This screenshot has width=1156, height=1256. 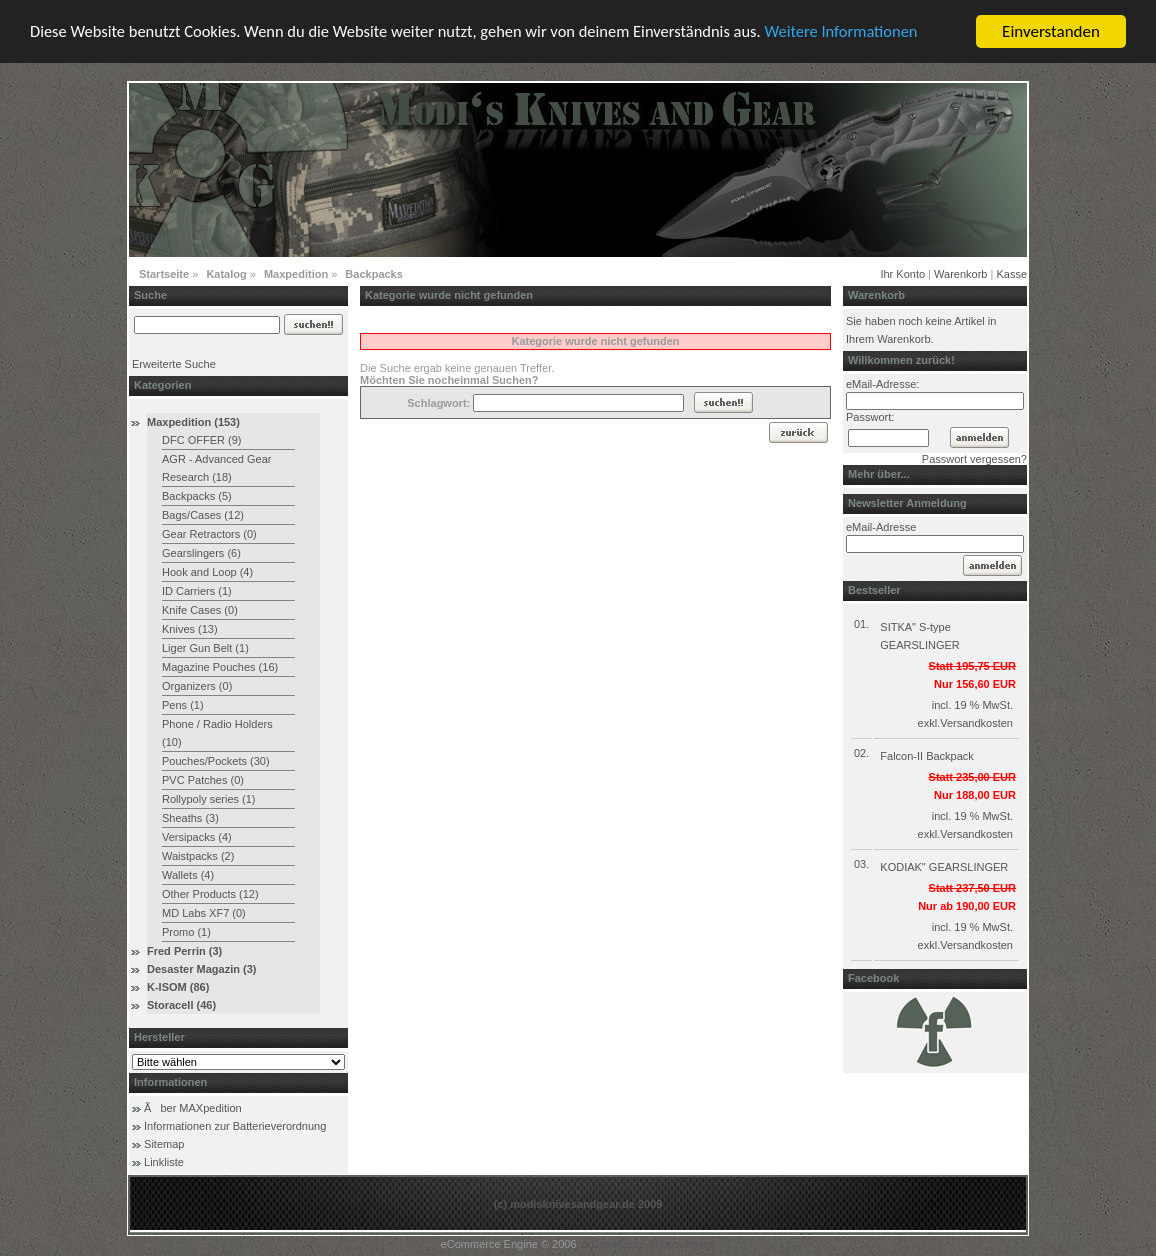 What do you see at coordinates (205, 648) in the screenshot?
I see `Liger Gun Belt (1)` at bounding box center [205, 648].